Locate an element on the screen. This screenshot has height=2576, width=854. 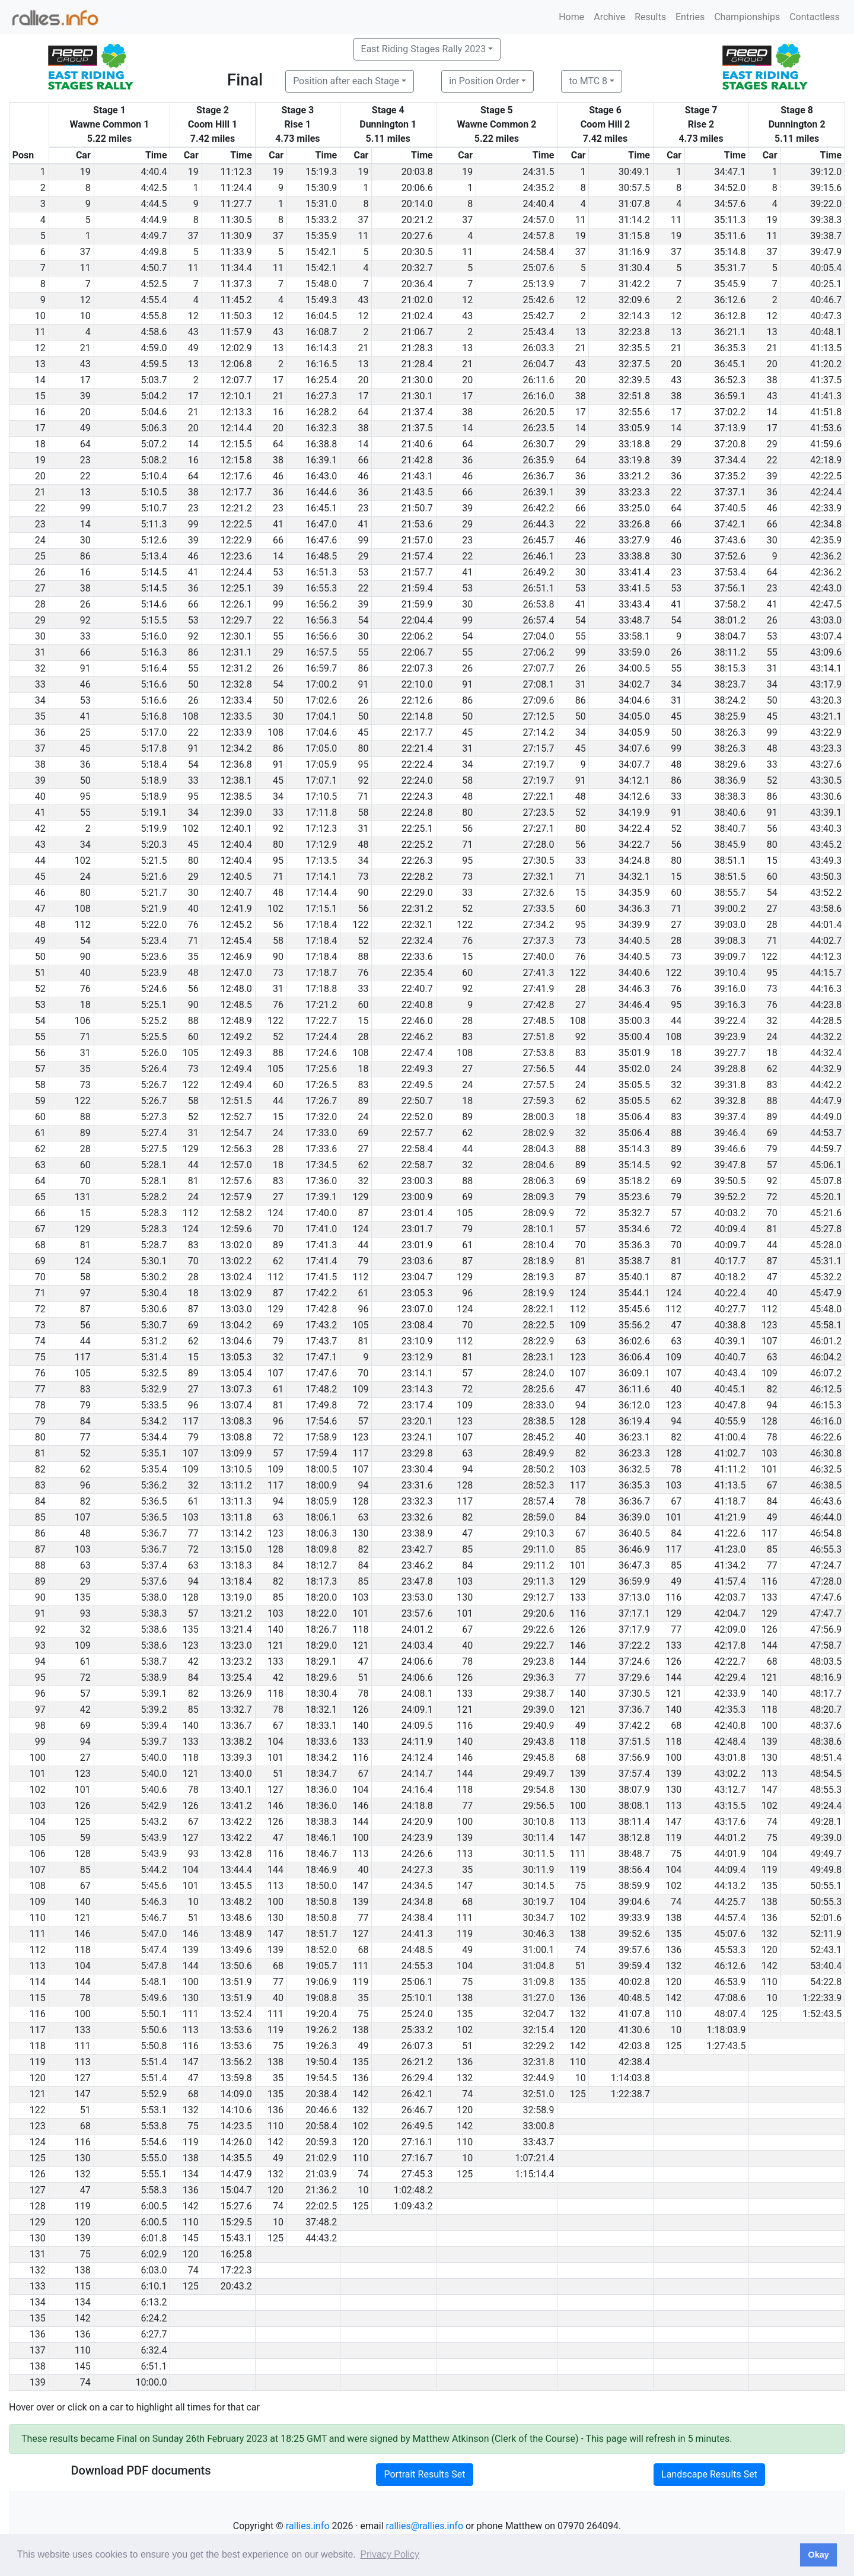
18:50.0 is located at coordinates (321, 1885).